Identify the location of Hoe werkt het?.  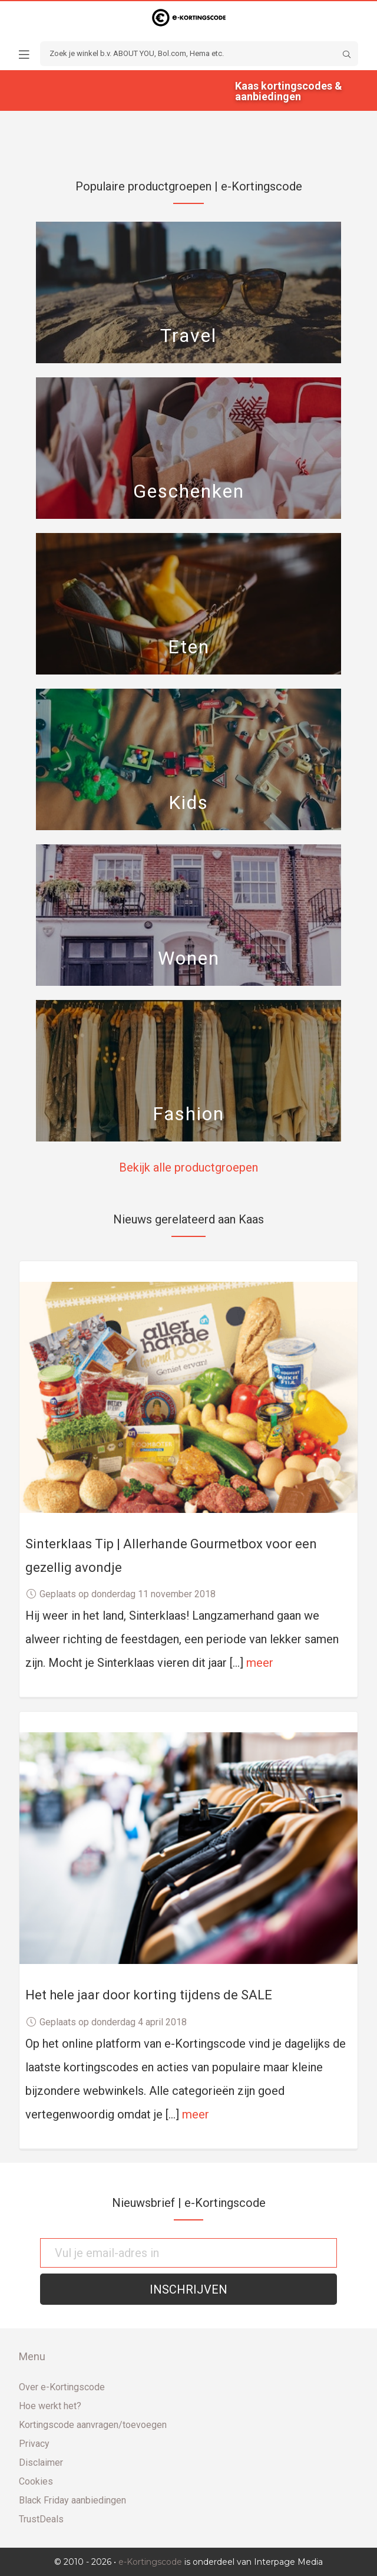
(50, 2405).